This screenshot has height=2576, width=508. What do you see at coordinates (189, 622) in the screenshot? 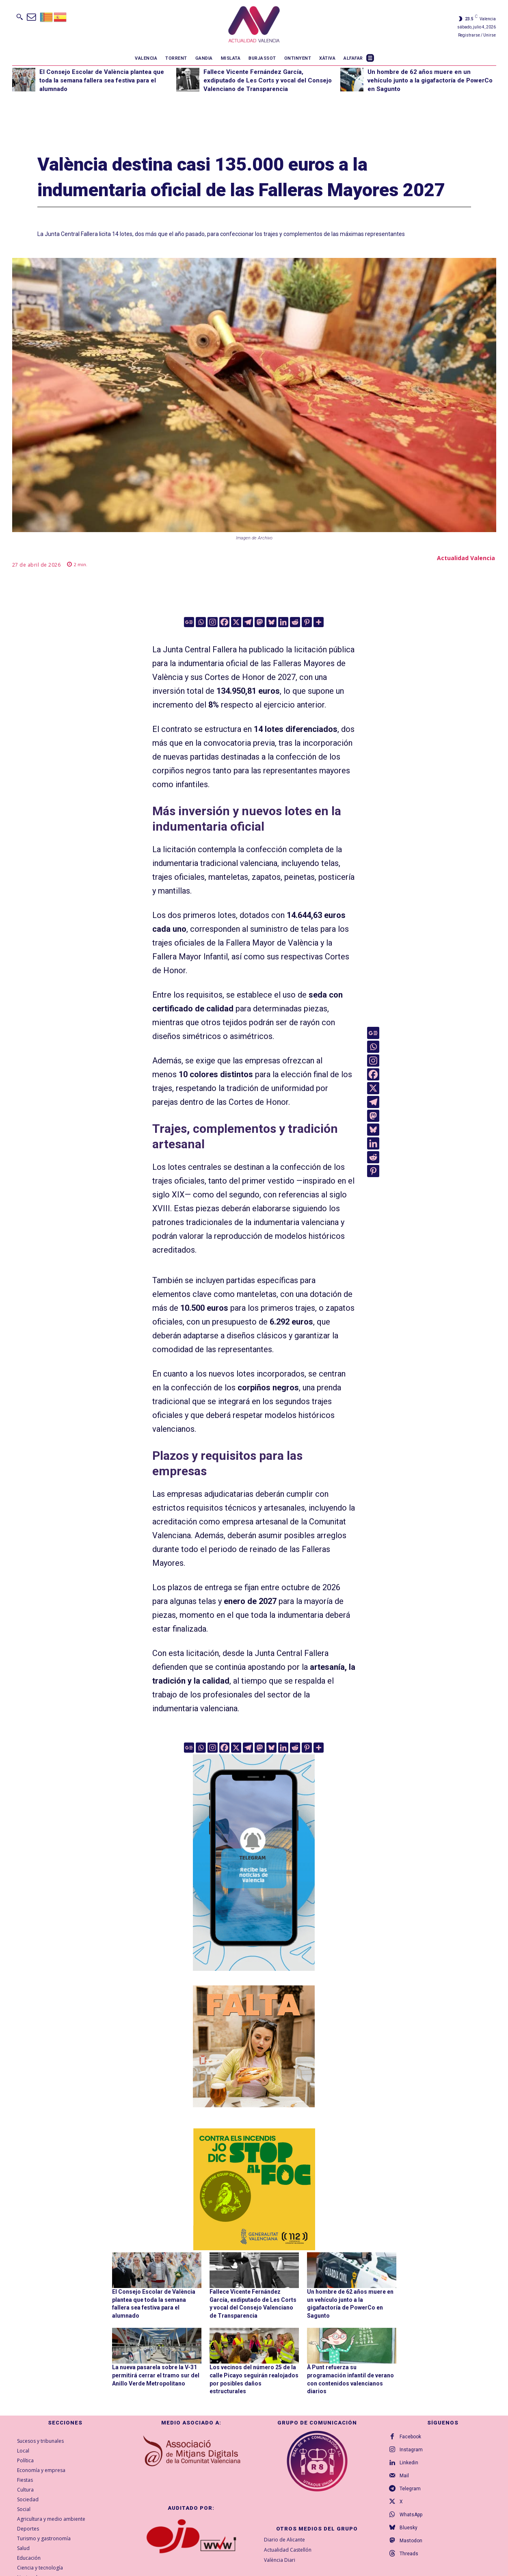
I see `[Google News]` at bounding box center [189, 622].